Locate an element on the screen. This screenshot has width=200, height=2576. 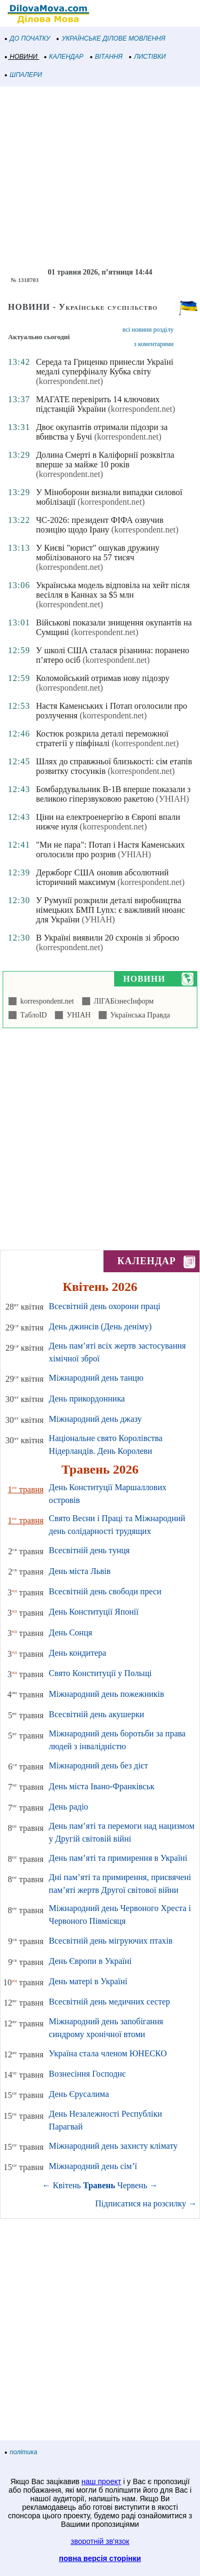
Українська Правда is located at coordinates (138, 1015).